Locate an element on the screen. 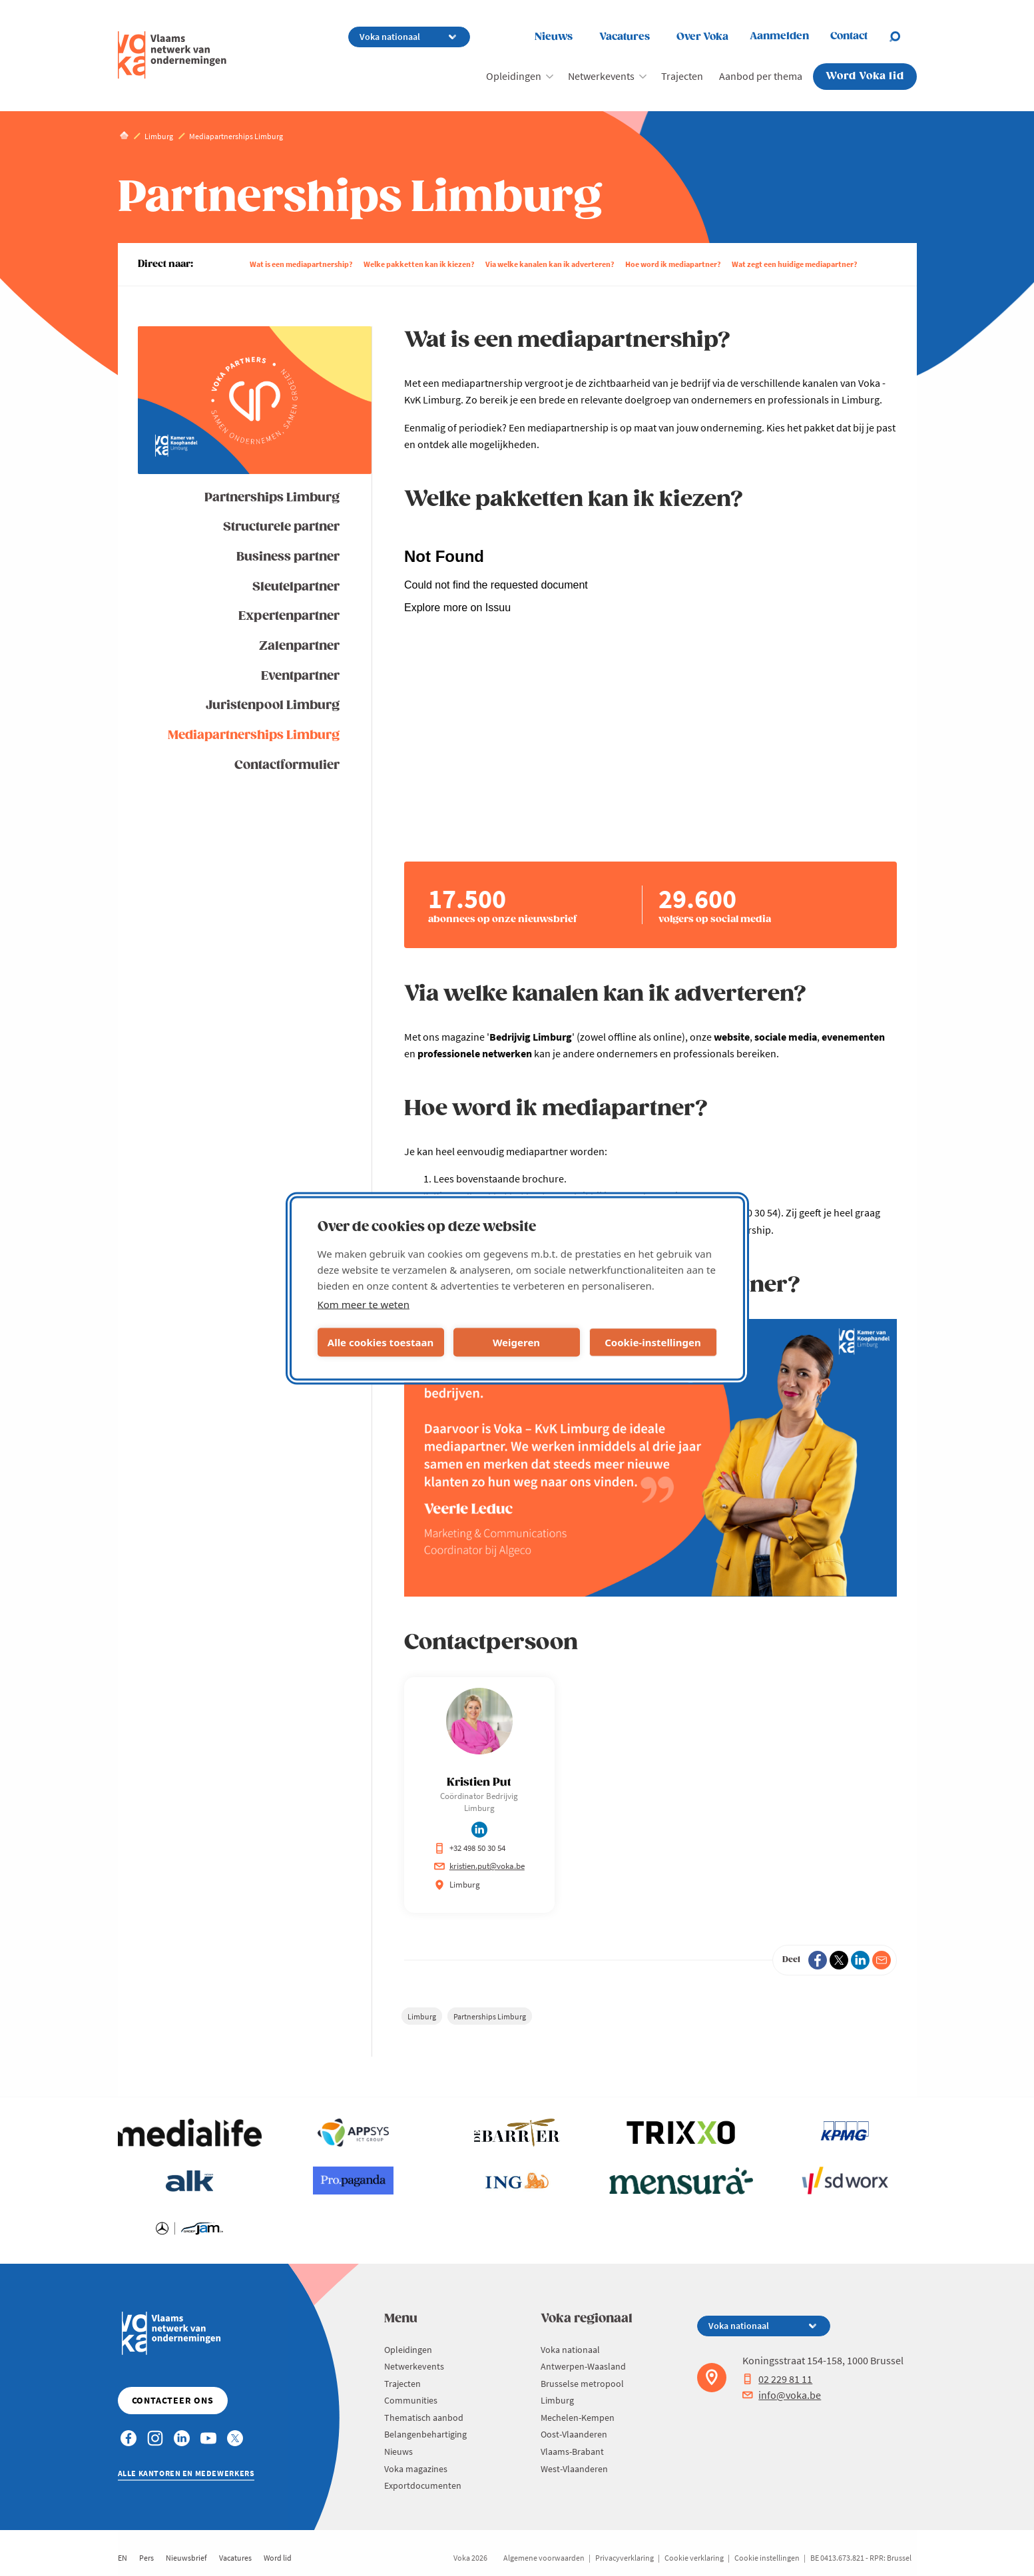  Thematisch aanbod is located at coordinates (423, 2418).